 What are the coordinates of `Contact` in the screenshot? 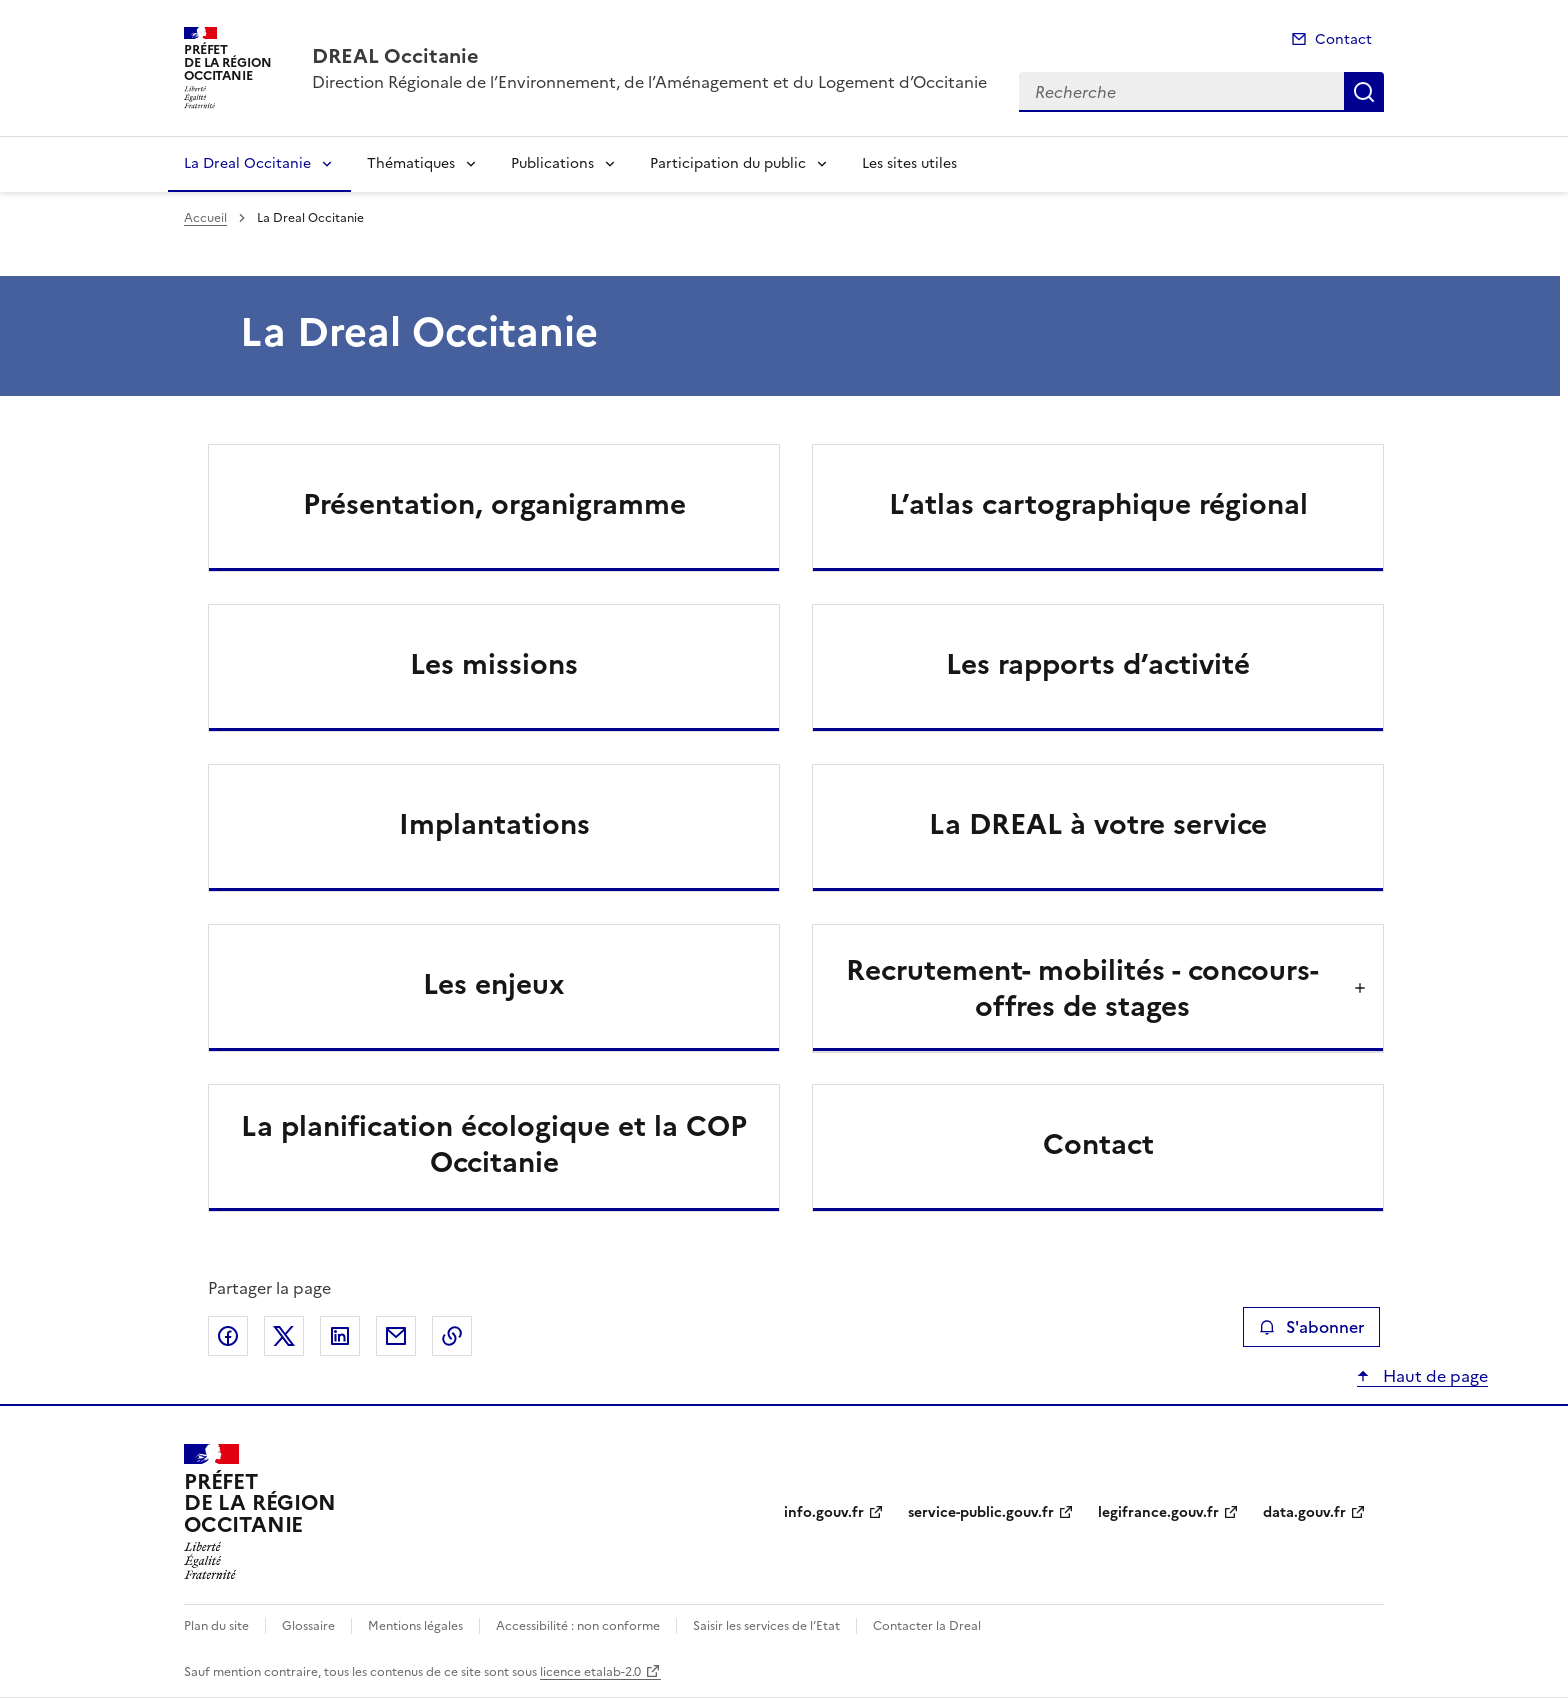 It's located at (1343, 39).